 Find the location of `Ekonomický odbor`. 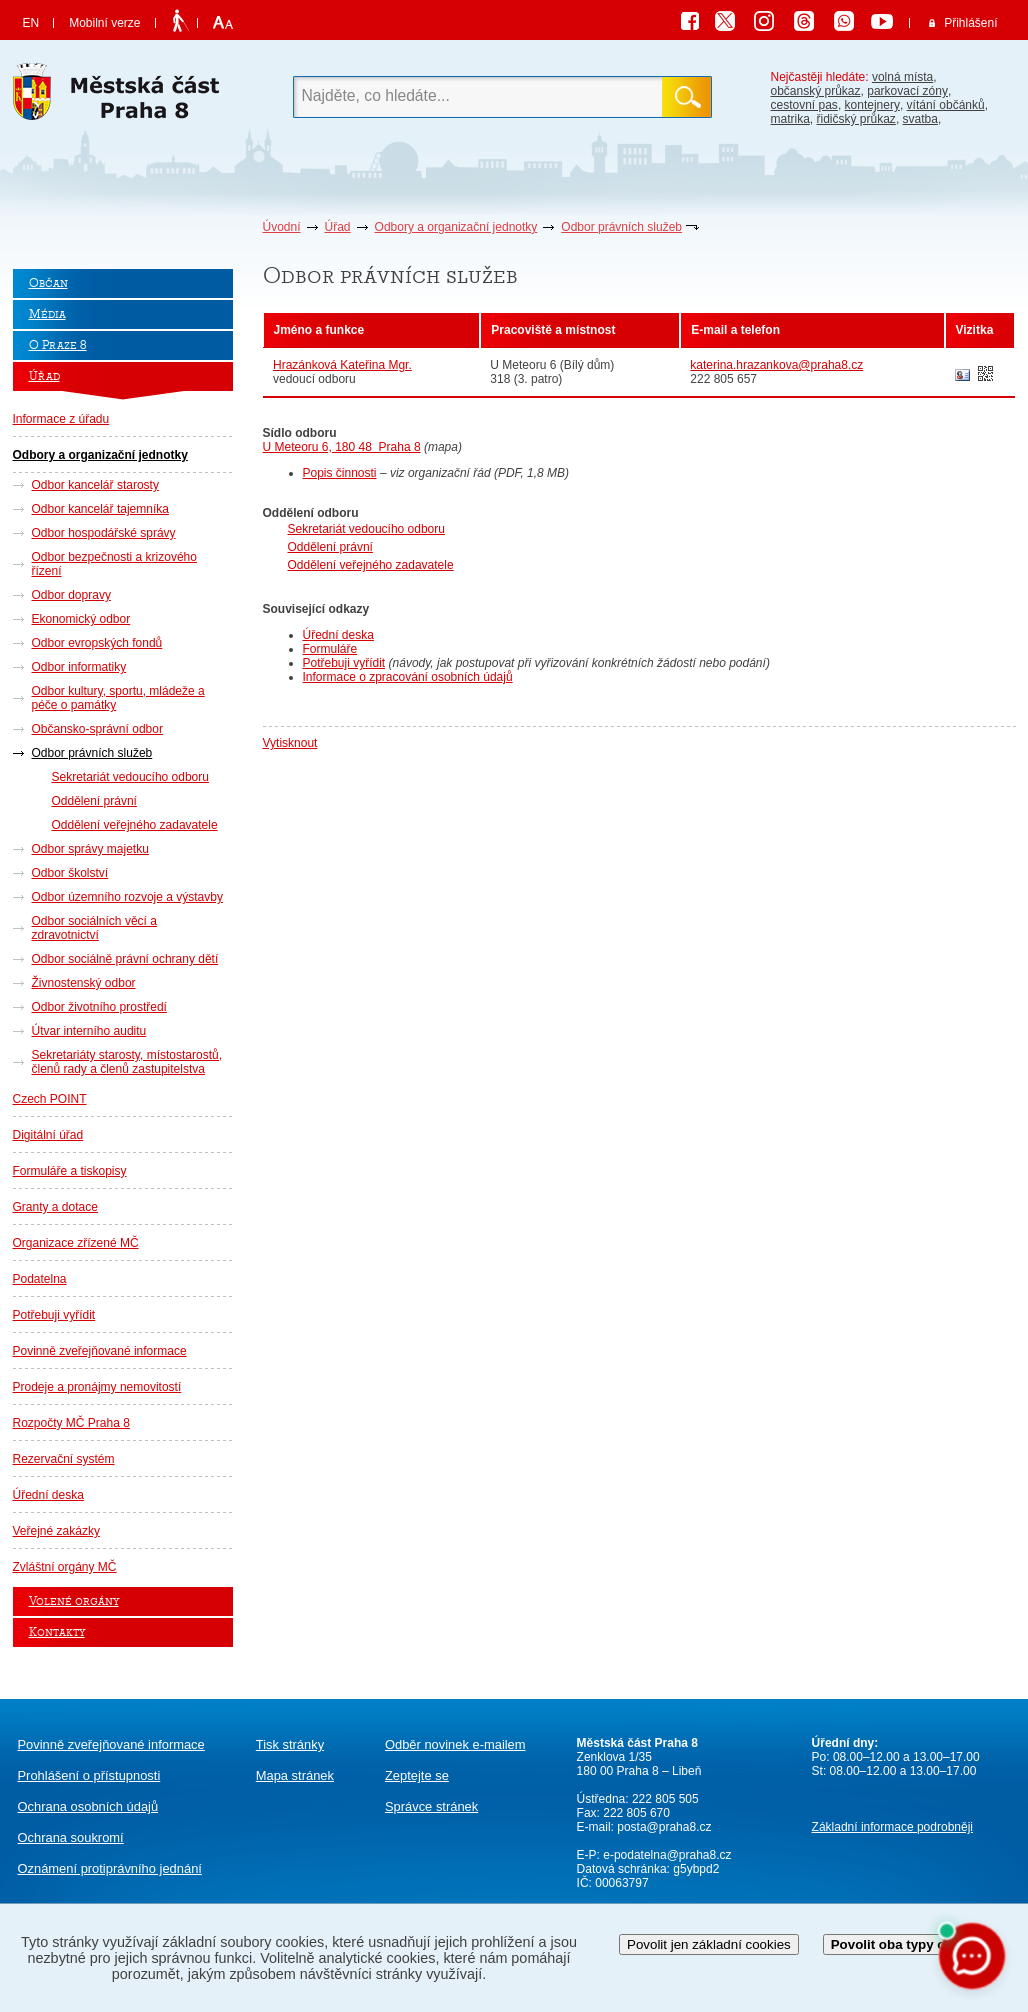

Ekonomický odbor is located at coordinates (81, 619).